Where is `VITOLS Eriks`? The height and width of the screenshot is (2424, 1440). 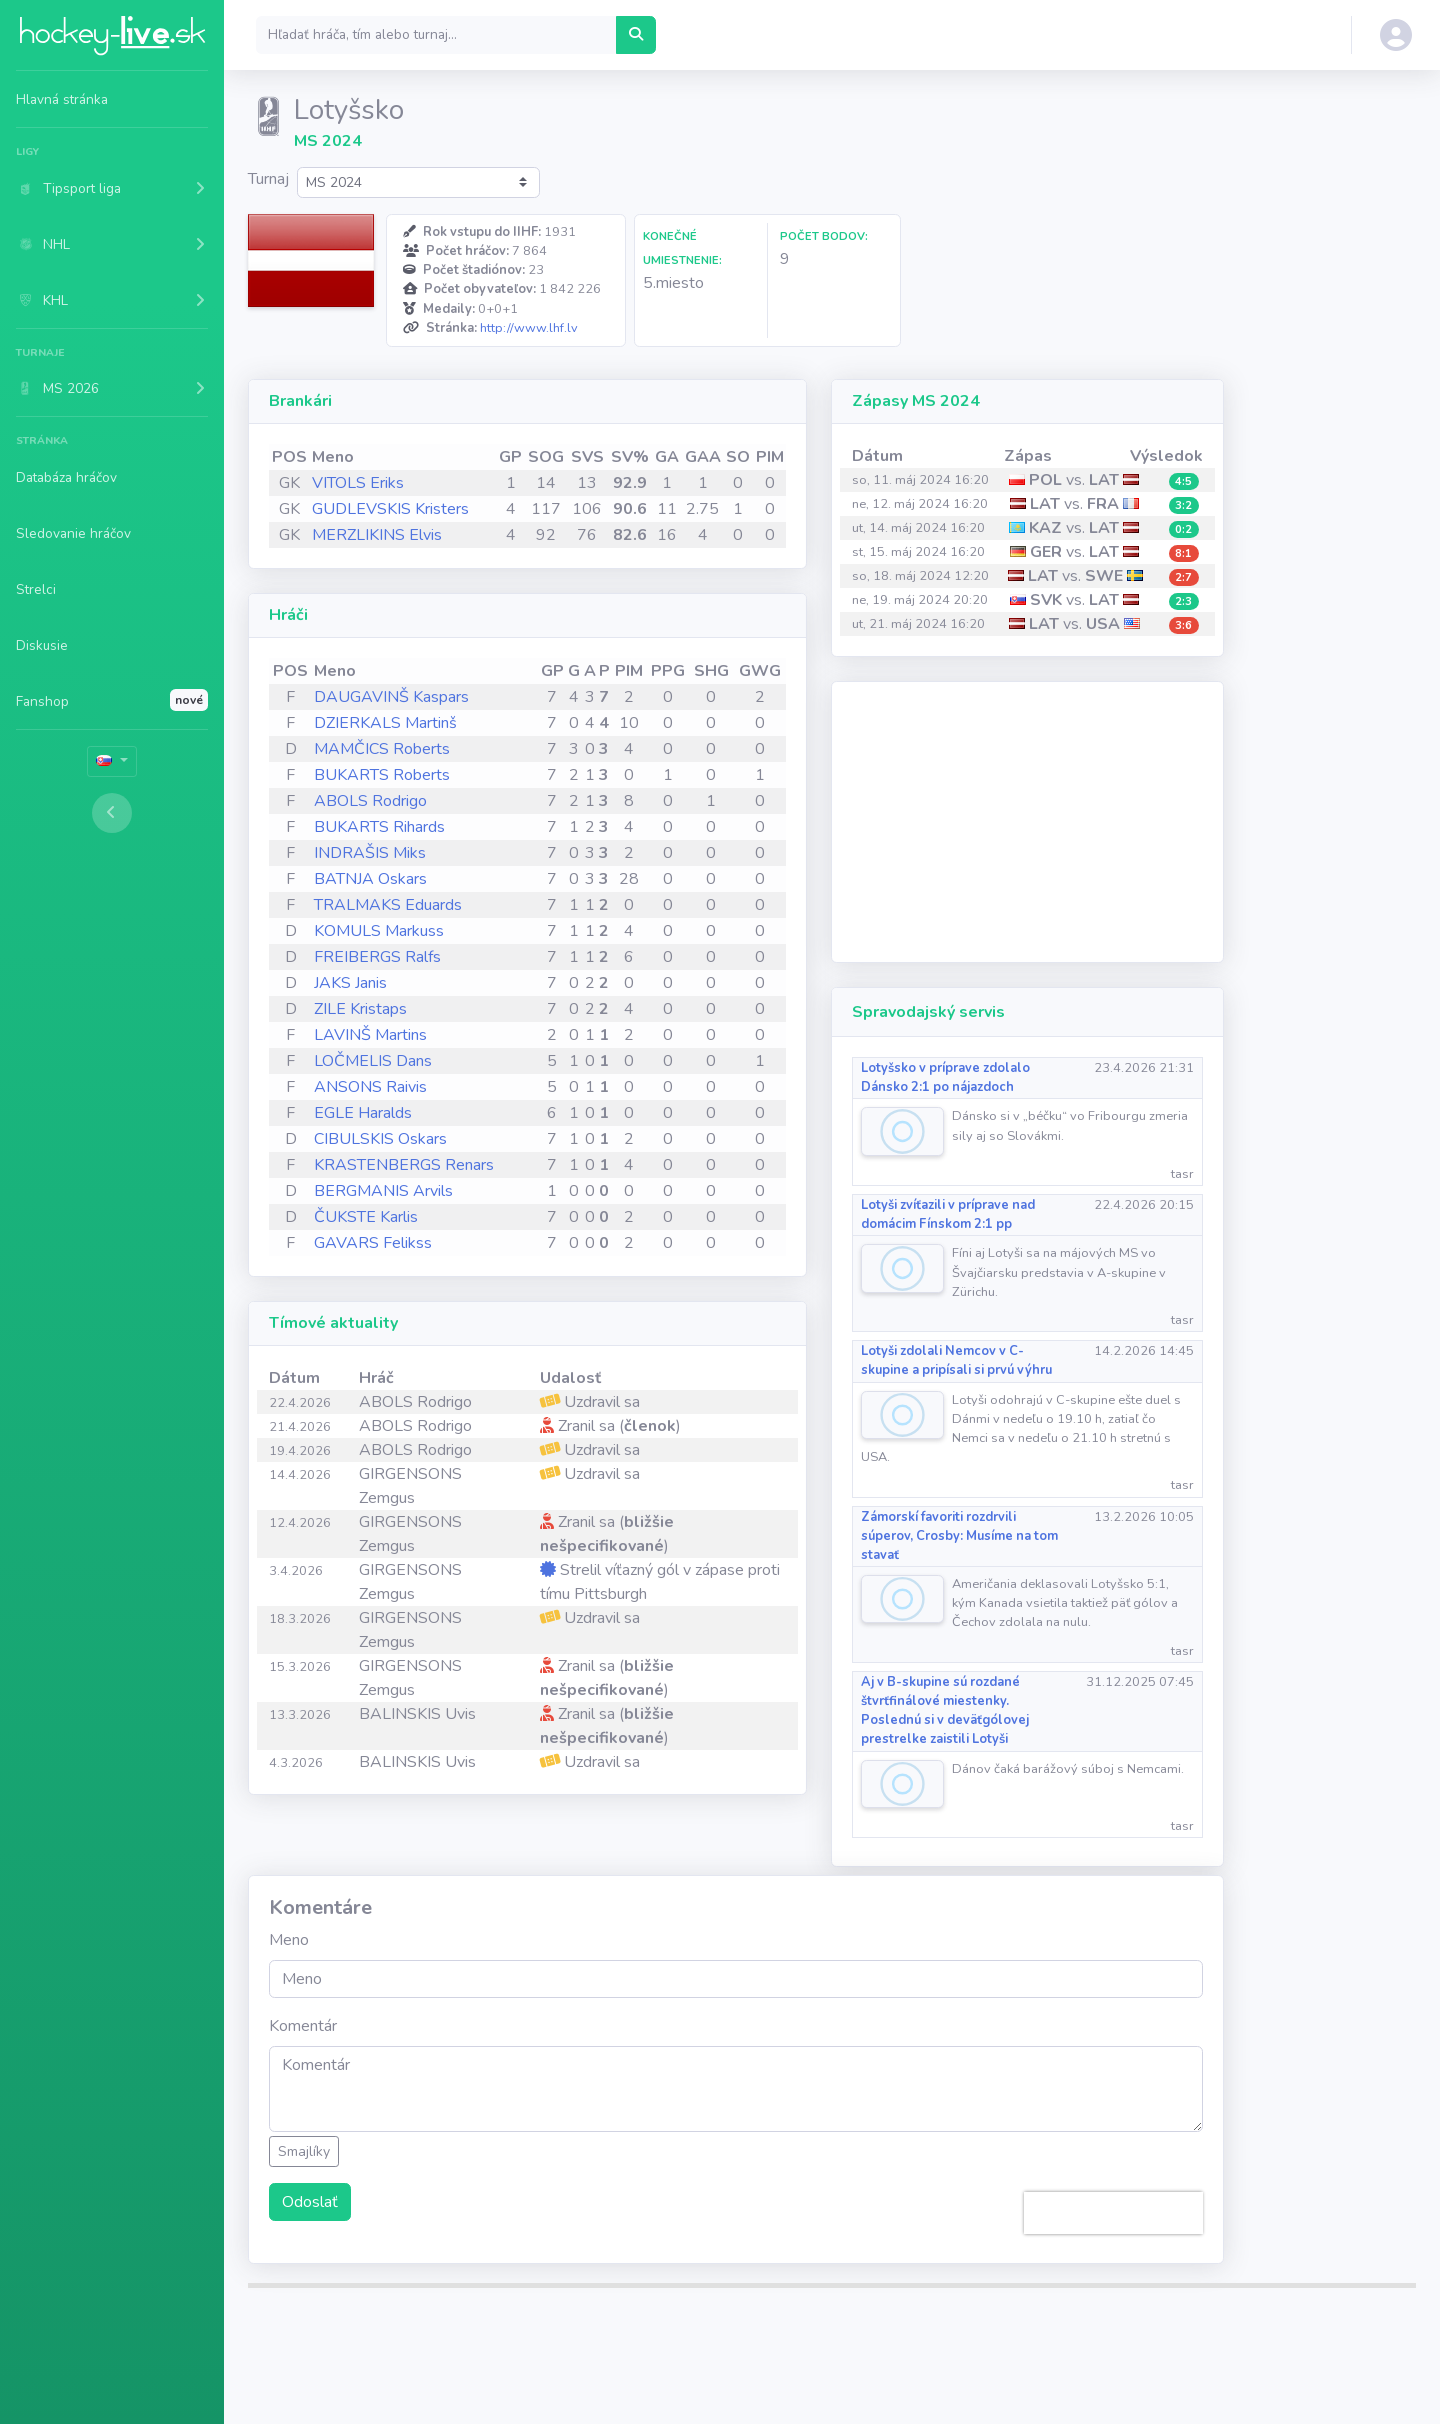 VITOLS Eriks is located at coordinates (358, 483).